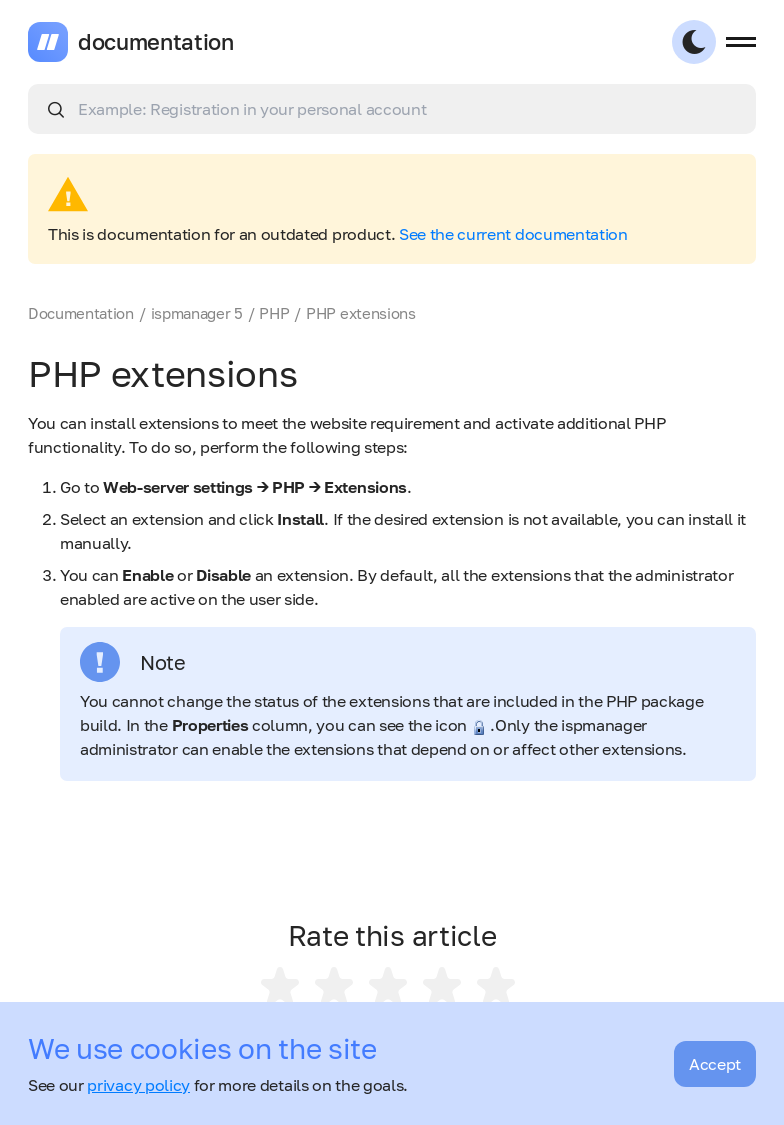 The width and height of the screenshot is (784, 1125). I want to click on Accept, so click(715, 1064).